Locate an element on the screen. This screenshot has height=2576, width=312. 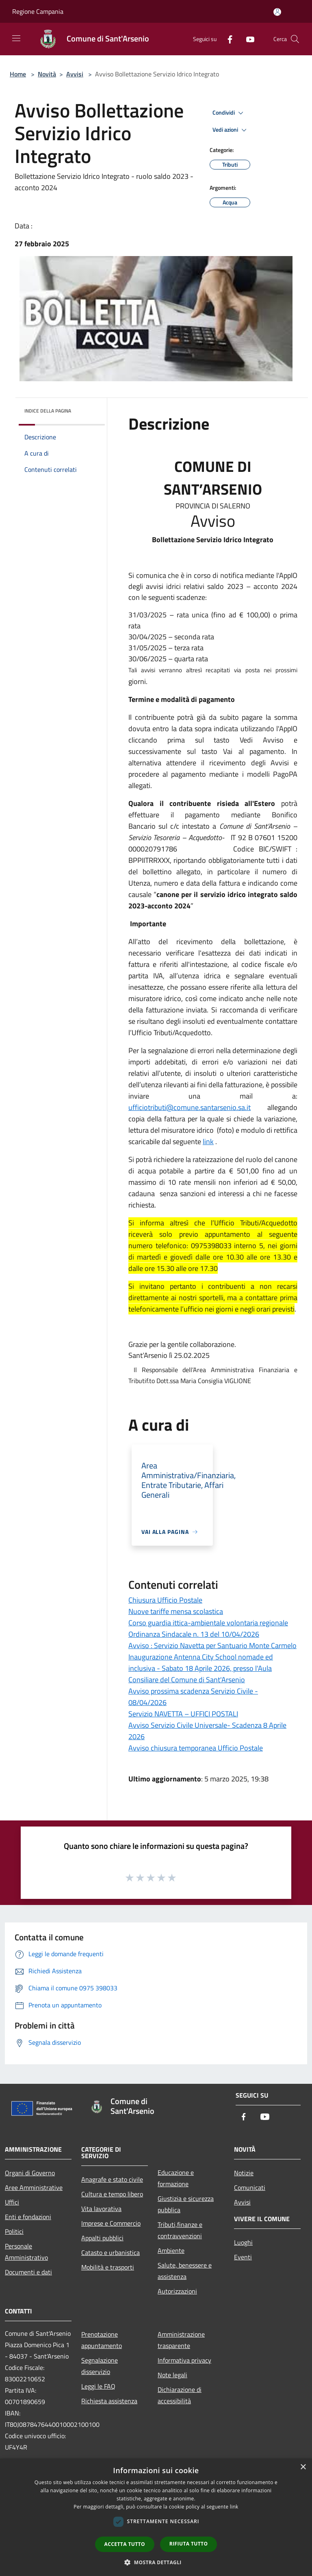
Segnalazione disservizio is located at coordinates (99, 2365).